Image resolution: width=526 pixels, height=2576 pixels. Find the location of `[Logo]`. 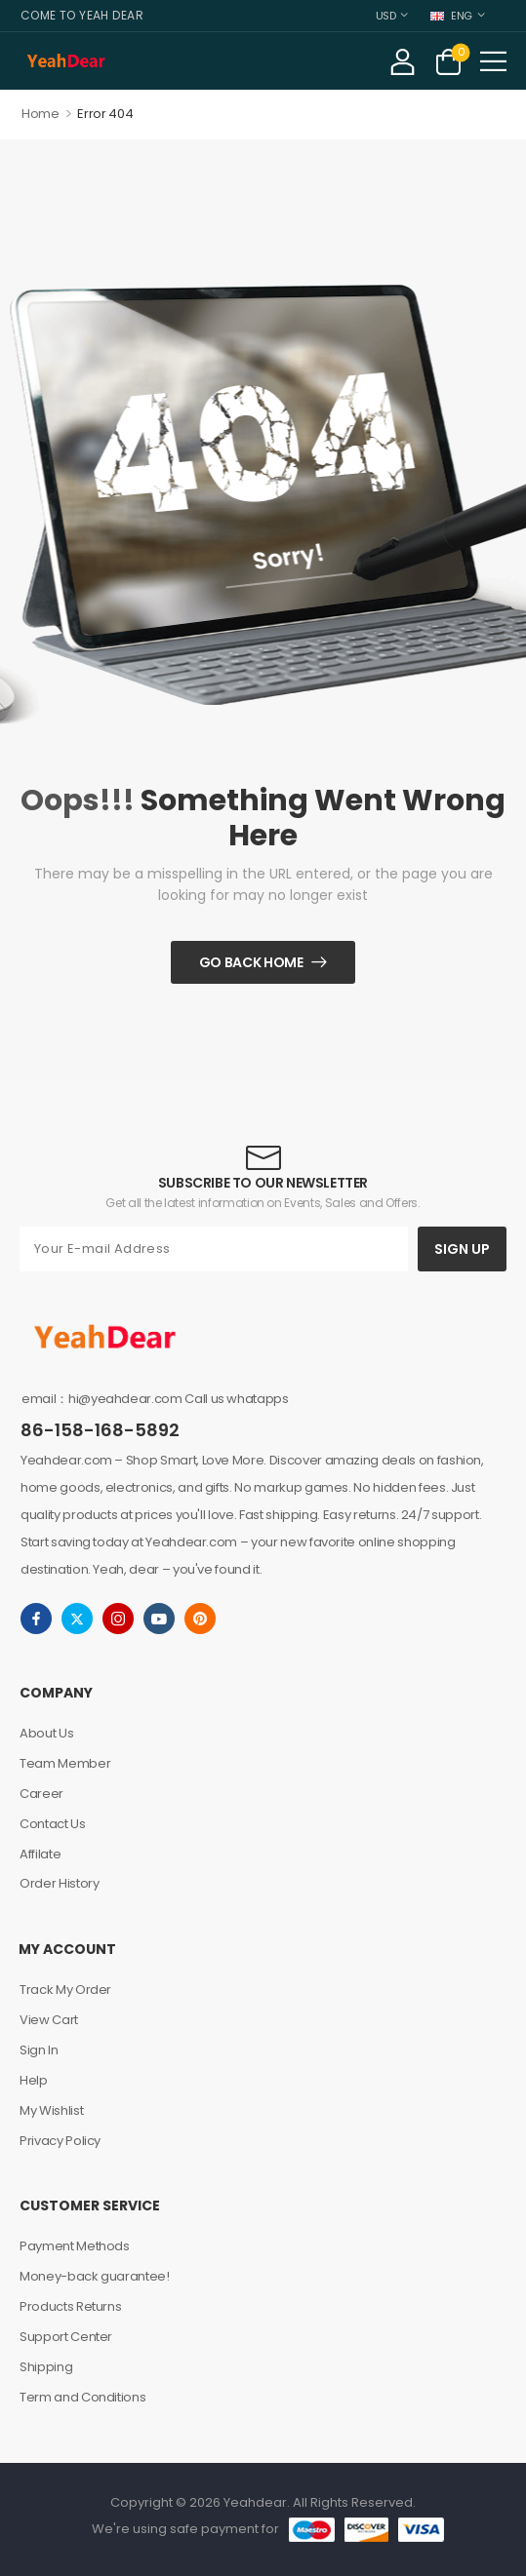

[Logo] is located at coordinates (66, 61).